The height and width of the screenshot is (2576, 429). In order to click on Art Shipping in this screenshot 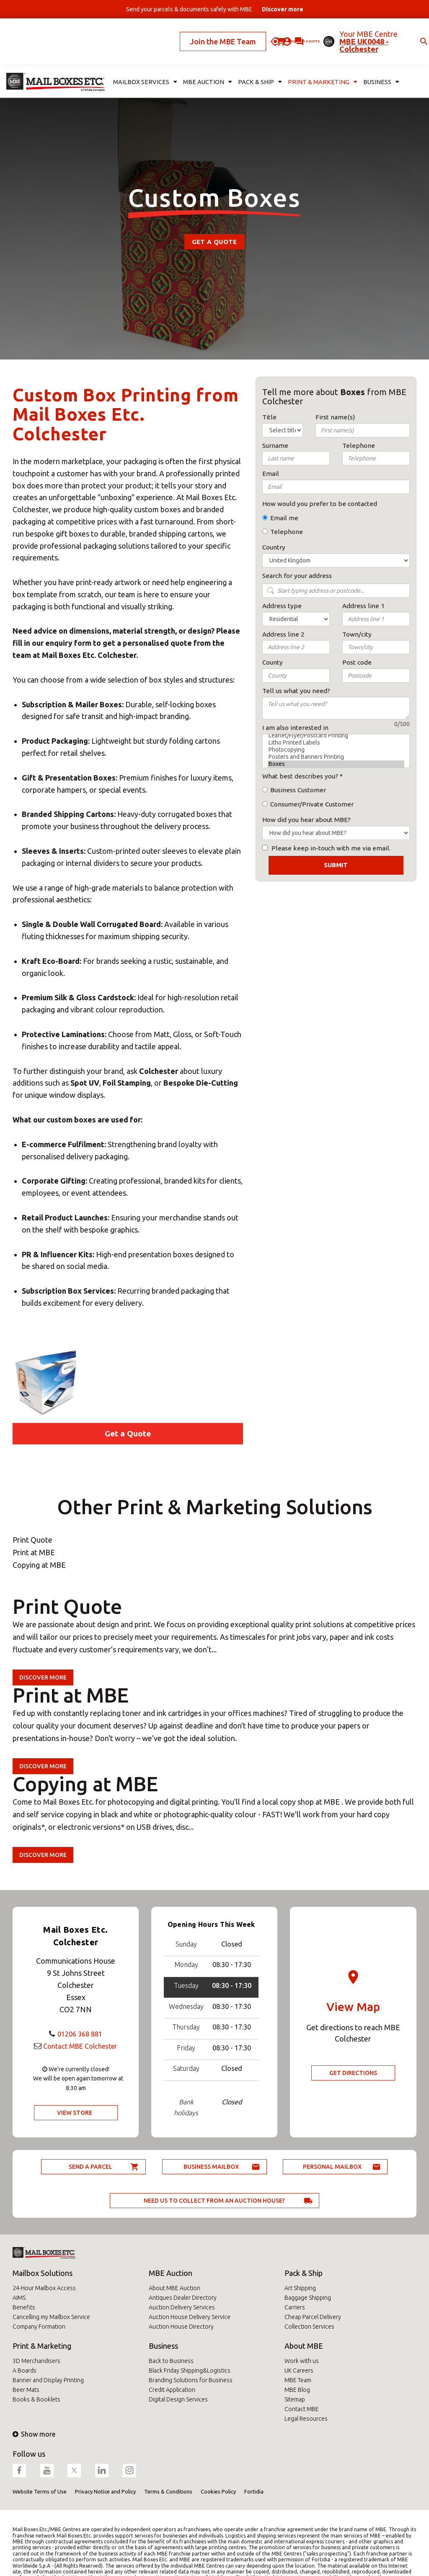, I will do `click(300, 2288)`.